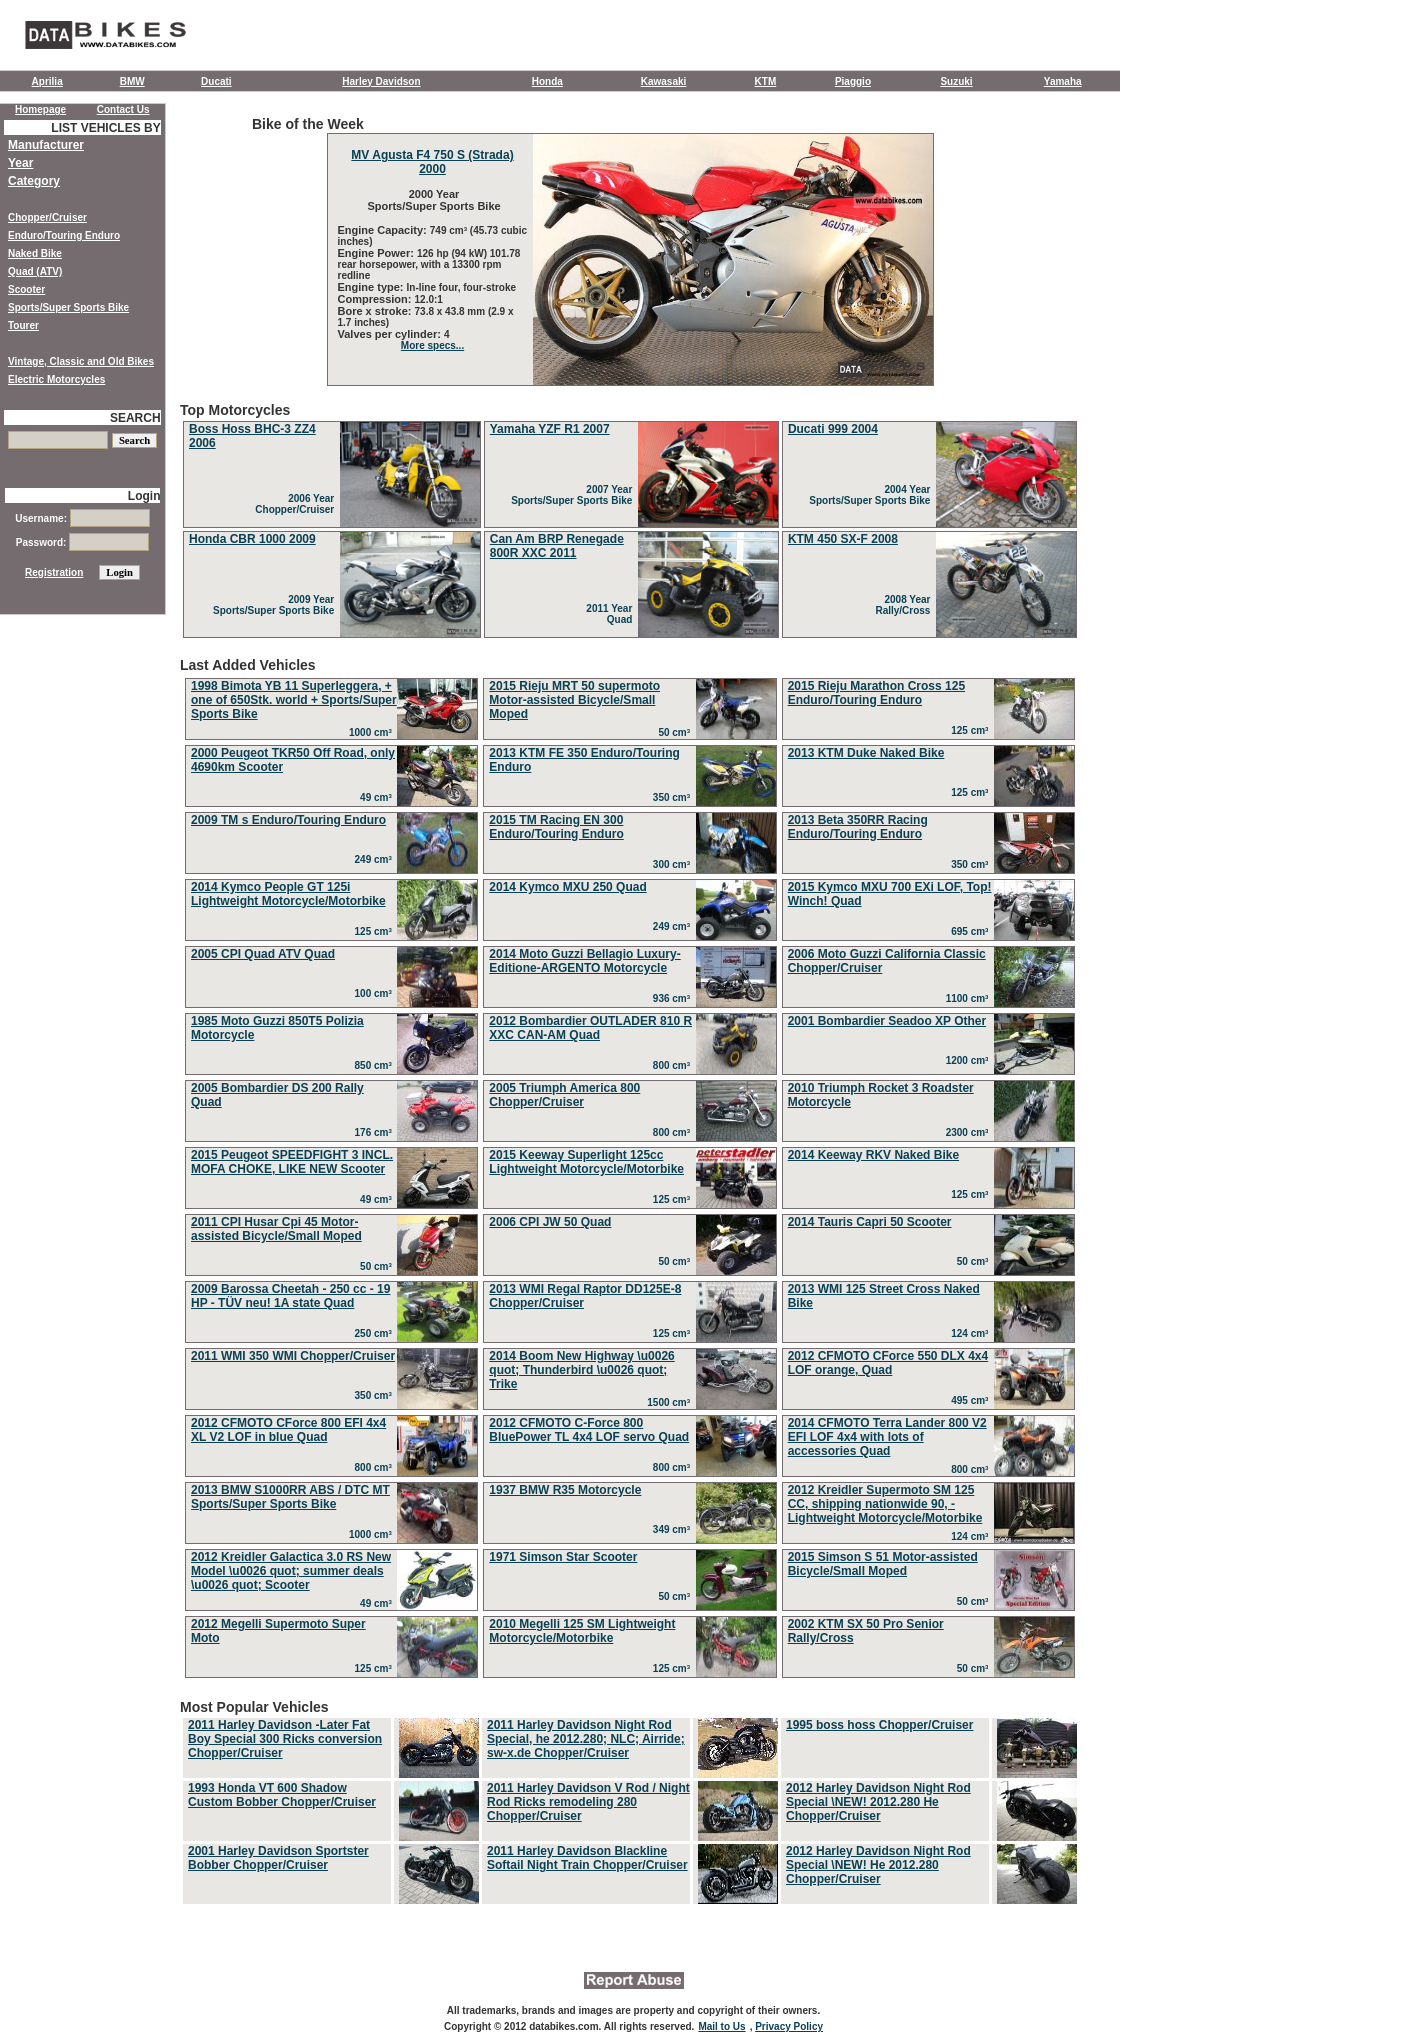 This screenshot has height=2034, width=1409. I want to click on Contact Us, so click(123, 109).